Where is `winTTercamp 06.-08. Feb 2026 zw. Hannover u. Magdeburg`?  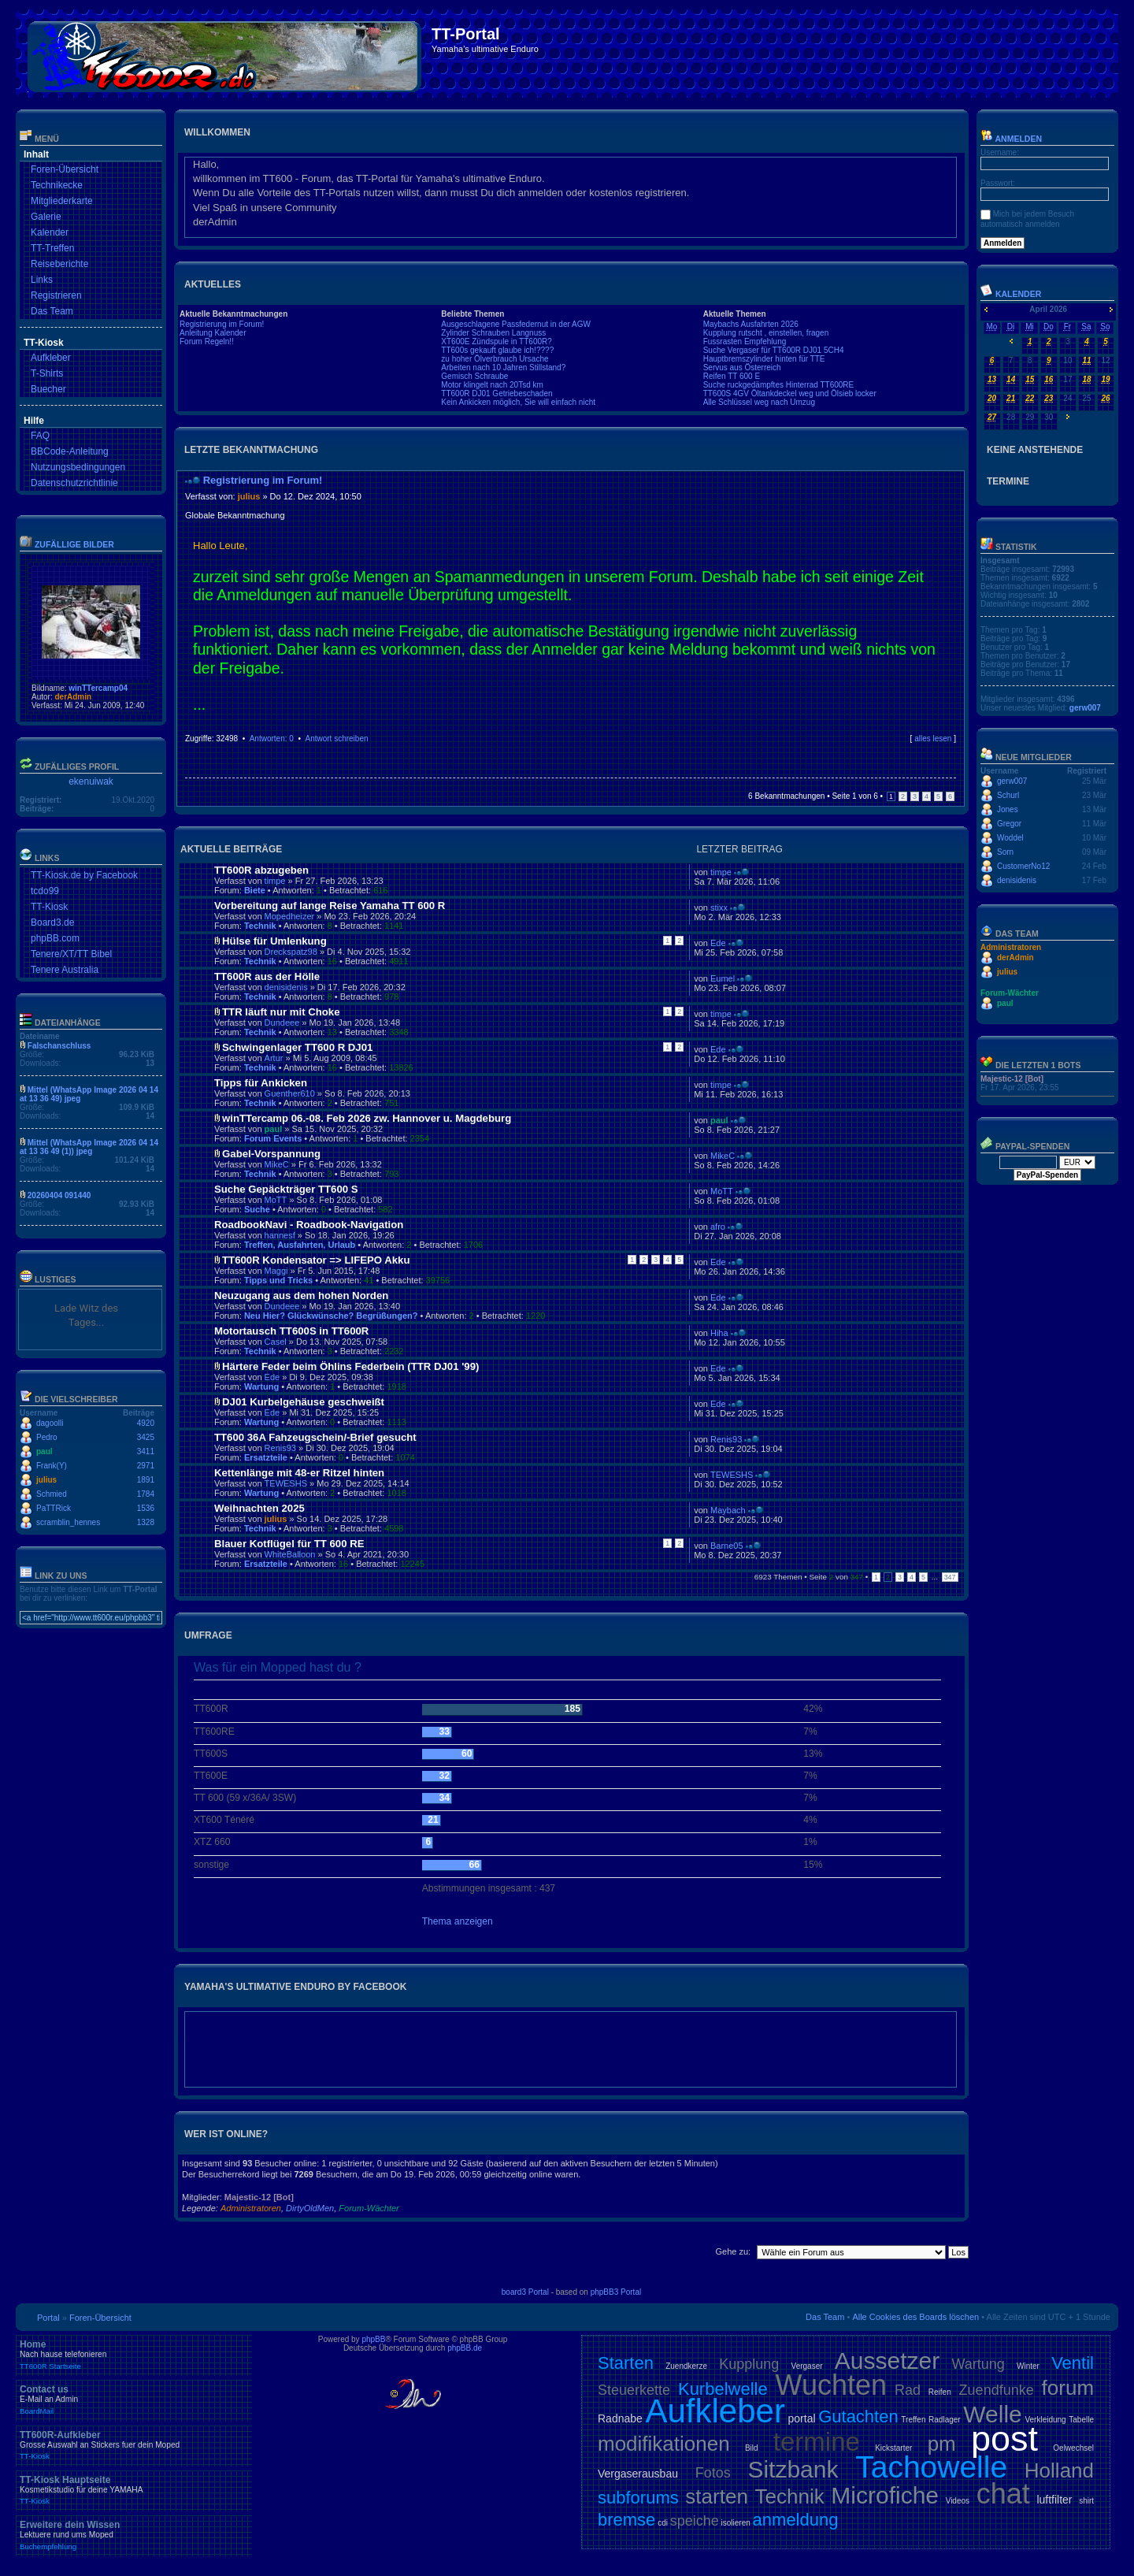 winTTercamp 06.-08. Feb 2026 zw. Hannover u. Magdeburg is located at coordinates (366, 1118).